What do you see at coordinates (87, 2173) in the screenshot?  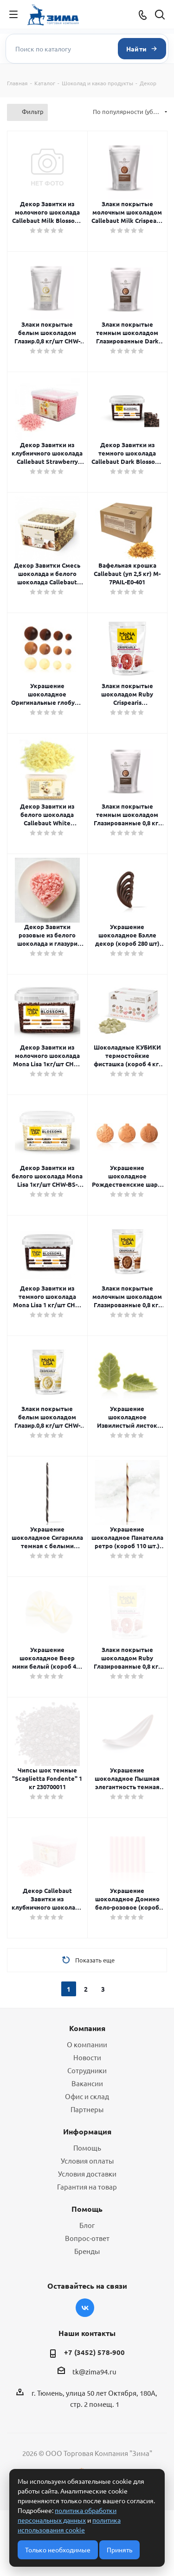 I see `Условия доставки` at bounding box center [87, 2173].